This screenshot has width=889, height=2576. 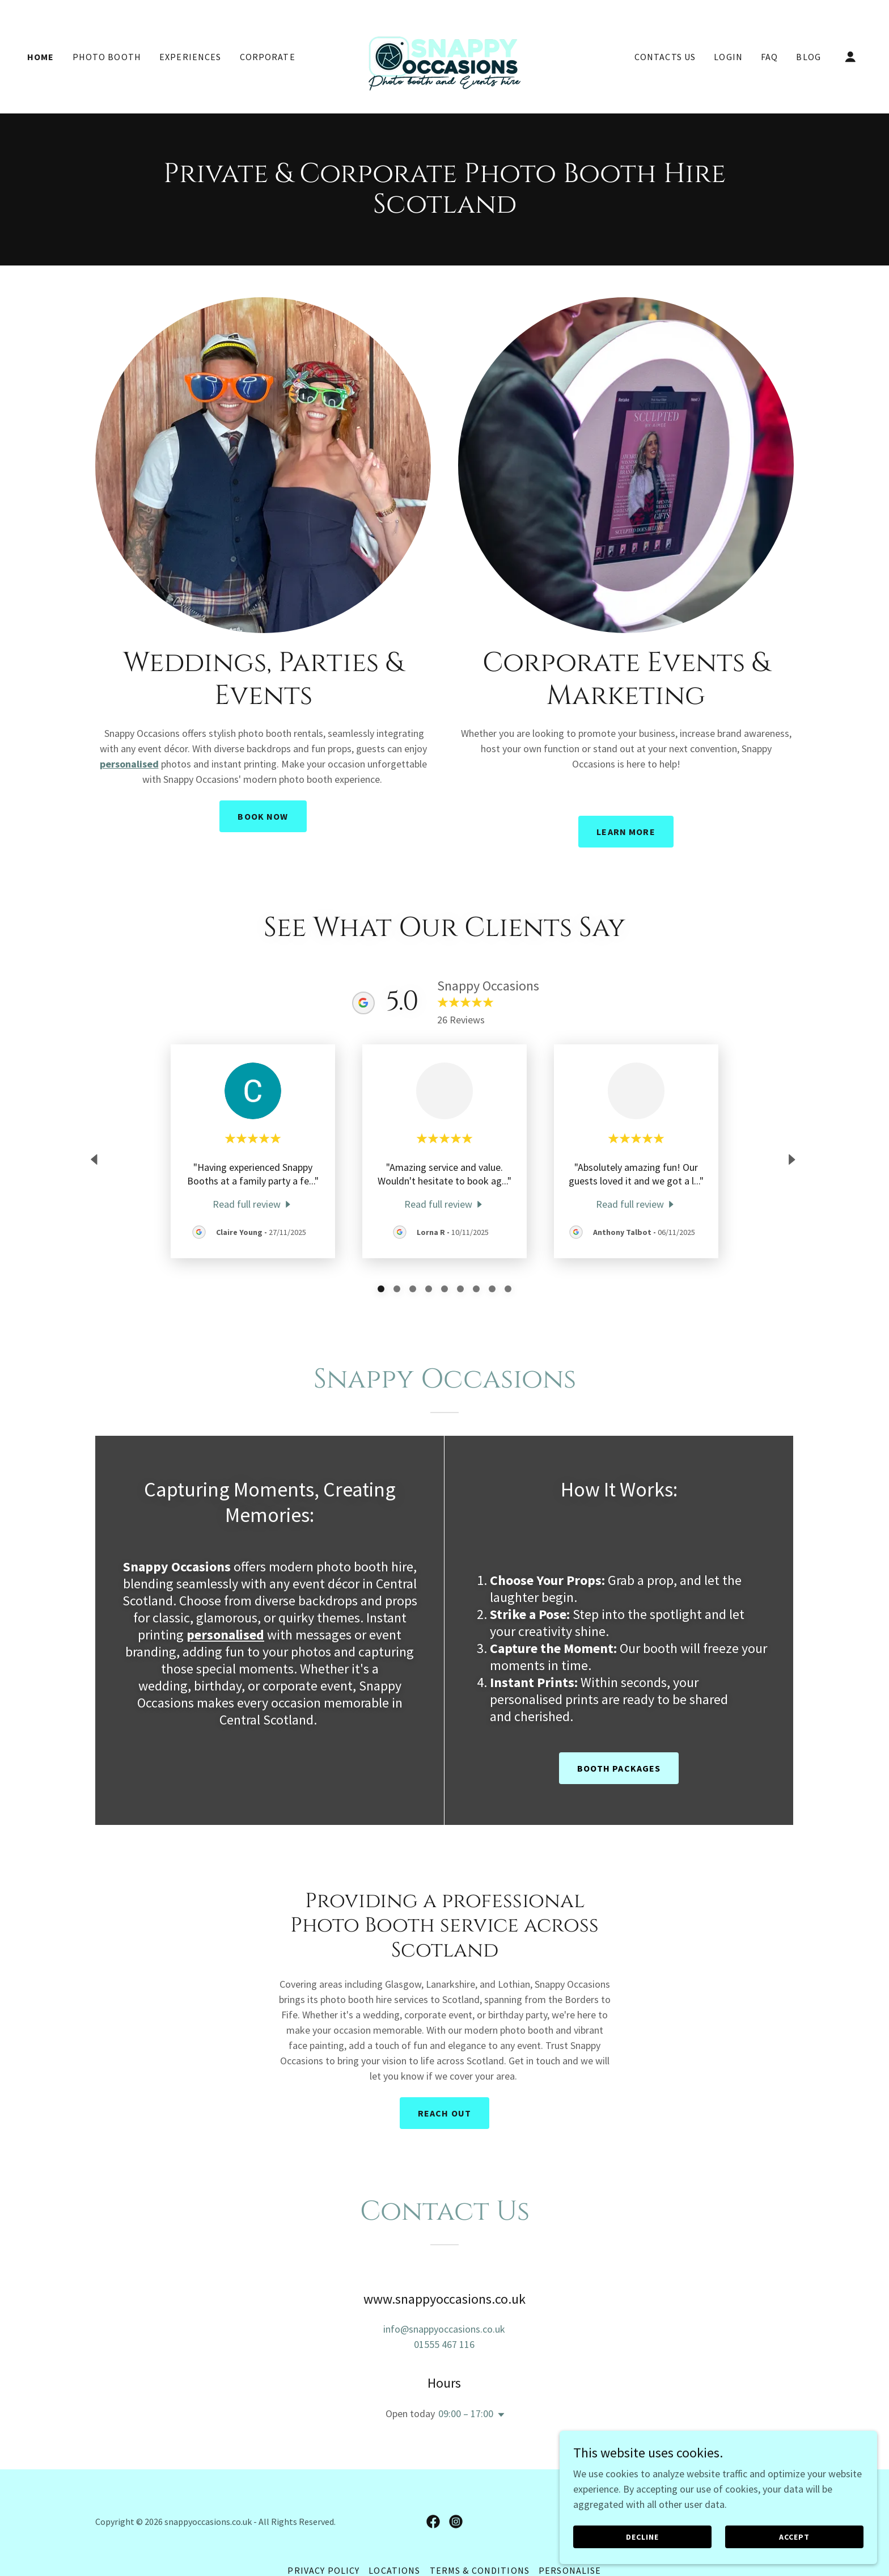 I want to click on Login [link], so click(x=728, y=56).